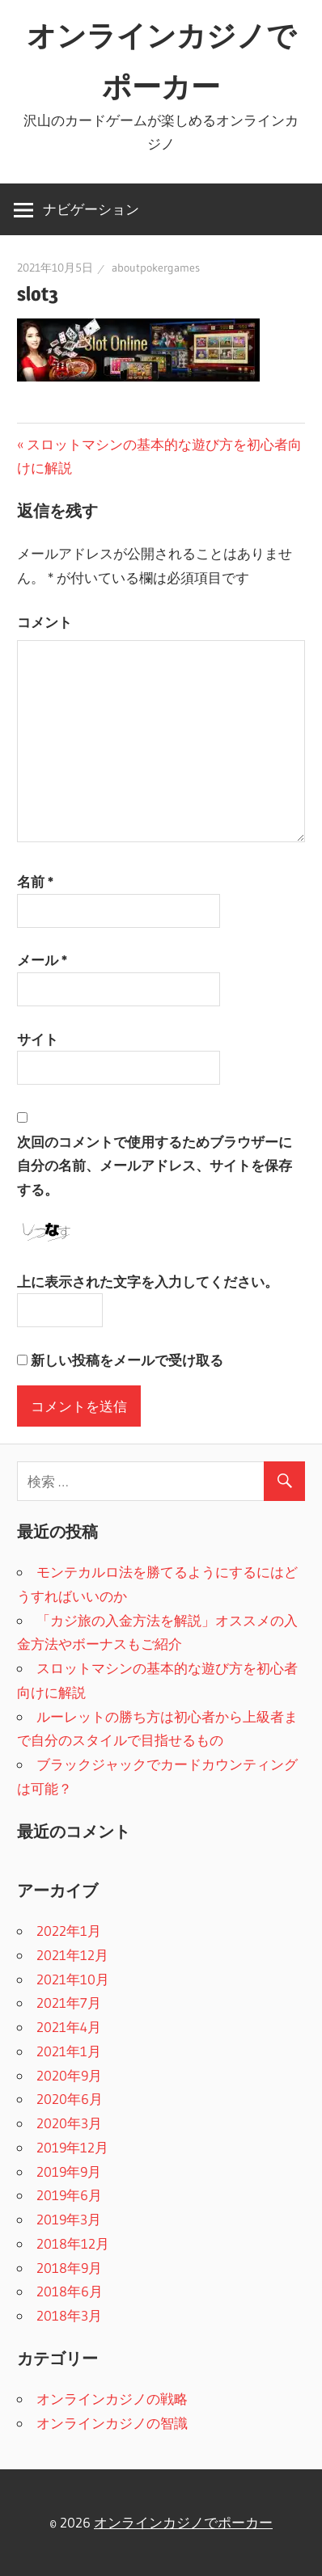 The image size is (322, 2576). I want to click on 次回のコメントで使用するためブラウザーに自分の名前、メールアドレス、サイトを保存する。, so click(154, 1166).